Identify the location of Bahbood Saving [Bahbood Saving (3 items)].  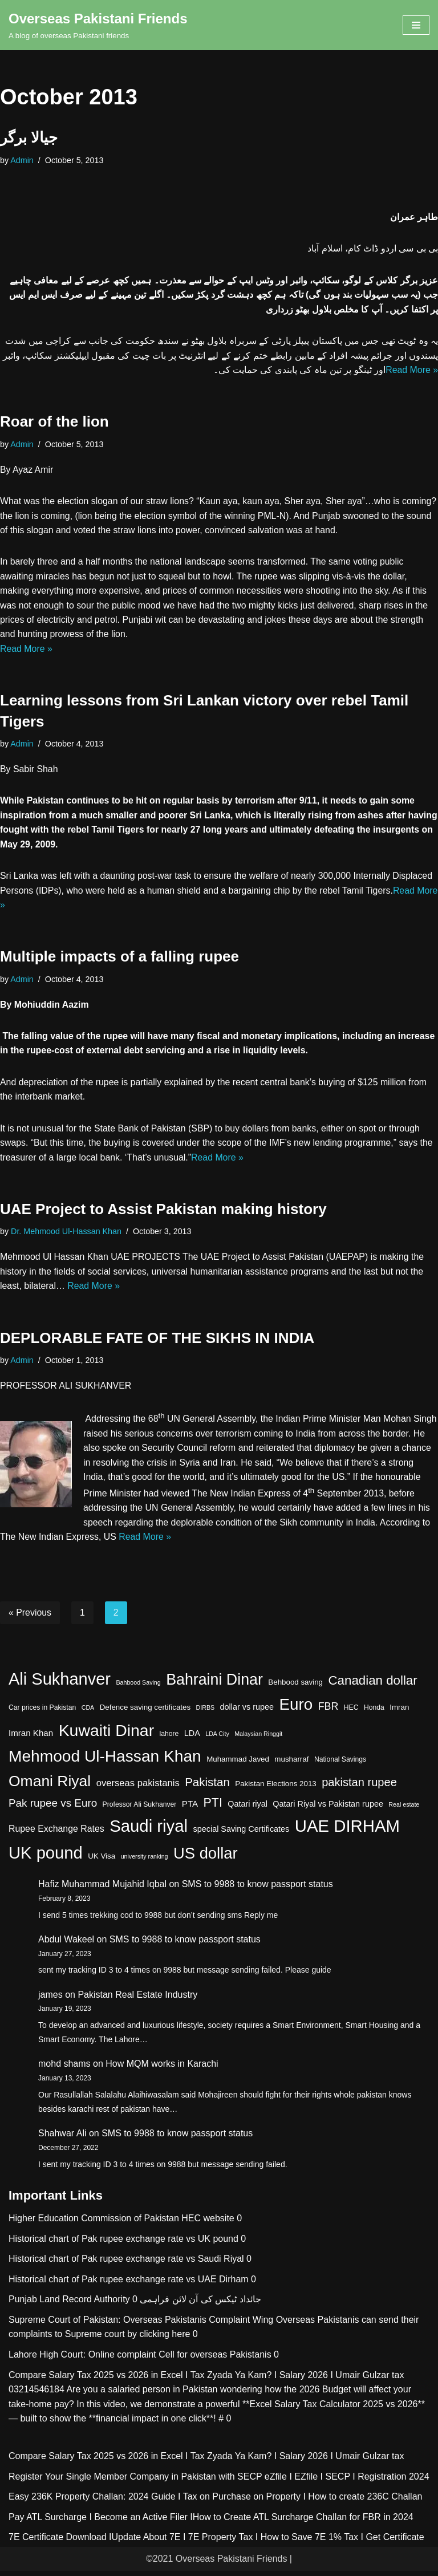
(138, 1687).